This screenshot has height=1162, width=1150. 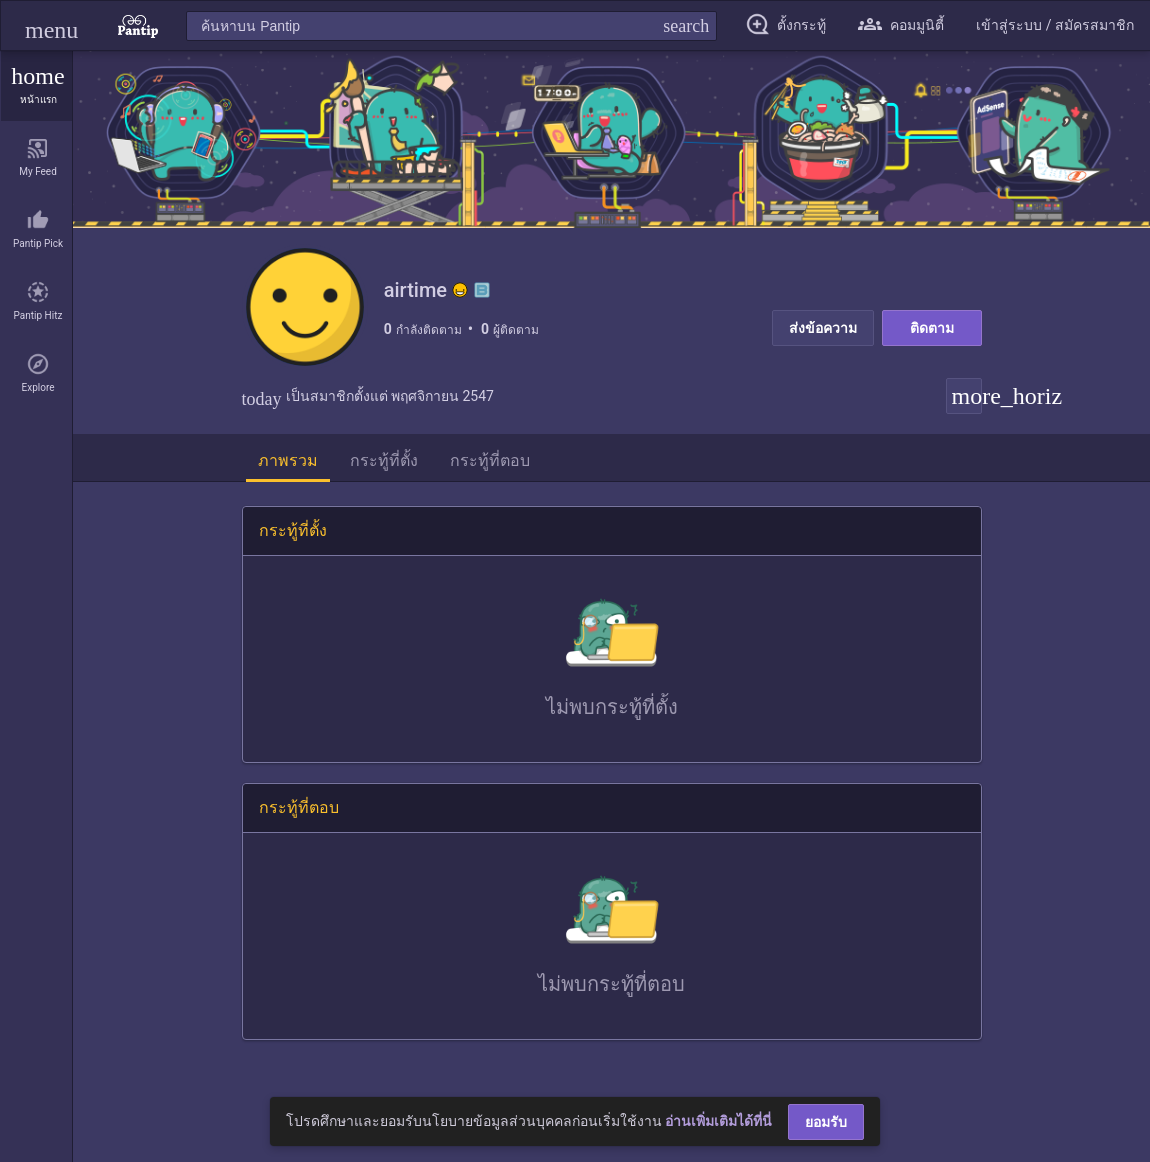 I want to click on อ่านเพิ่มเติมได้ที่นี่, so click(x=718, y=1121).